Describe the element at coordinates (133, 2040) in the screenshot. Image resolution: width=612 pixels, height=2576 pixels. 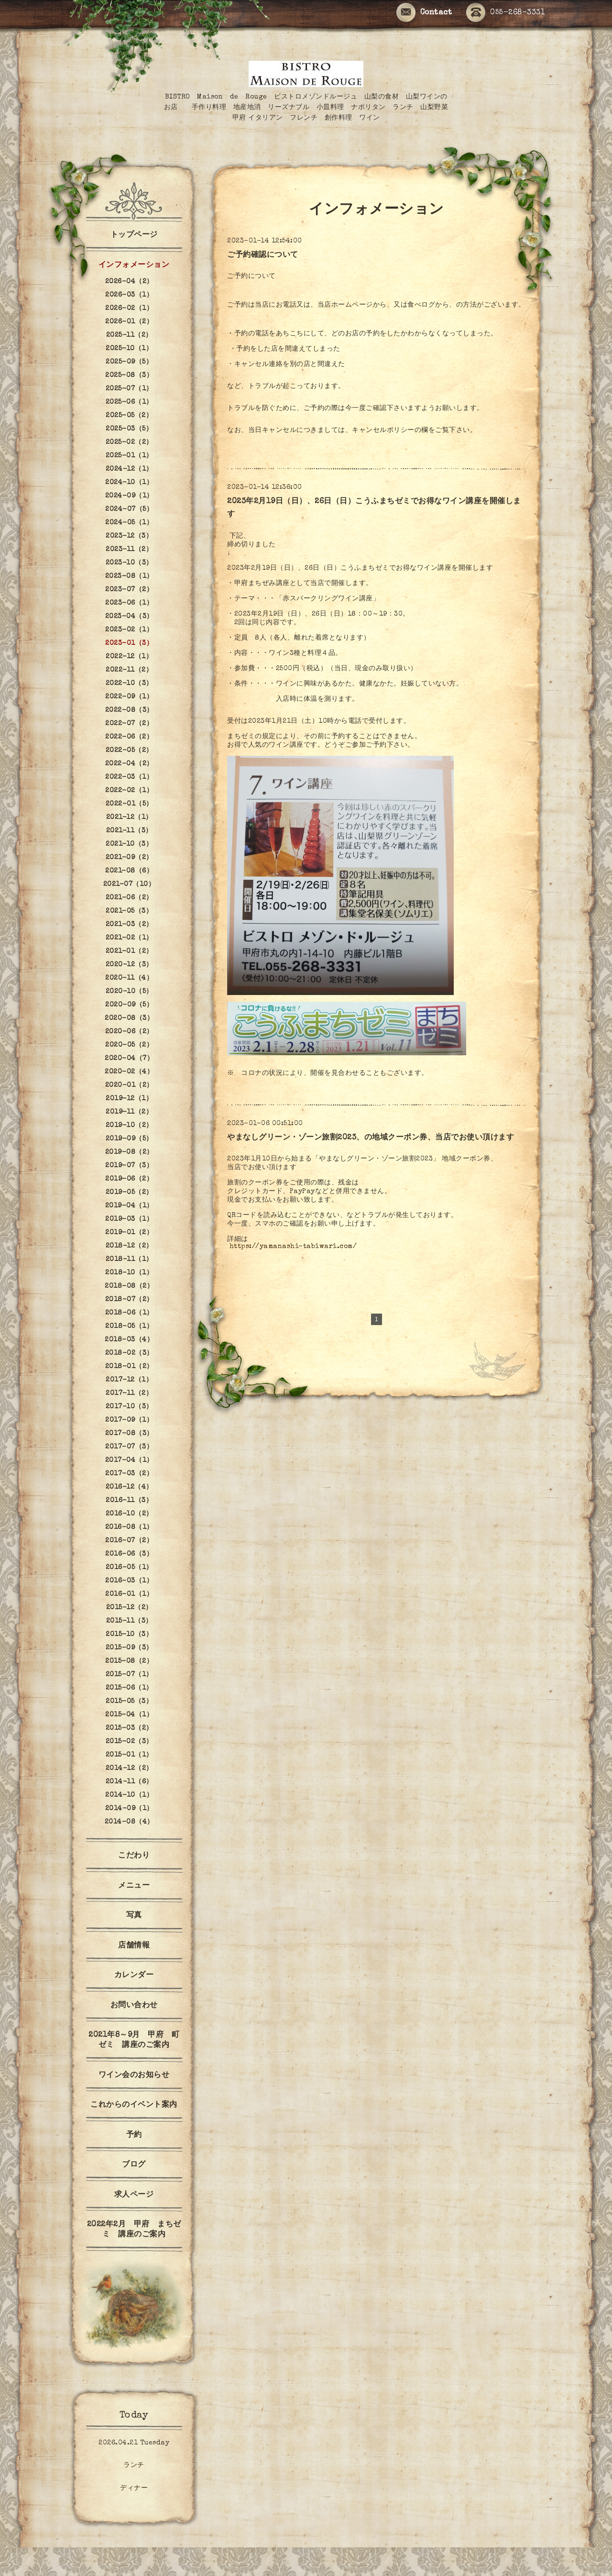
I see `2021年8～9月 甲府 町ゼミ 講座のご案内` at that location.